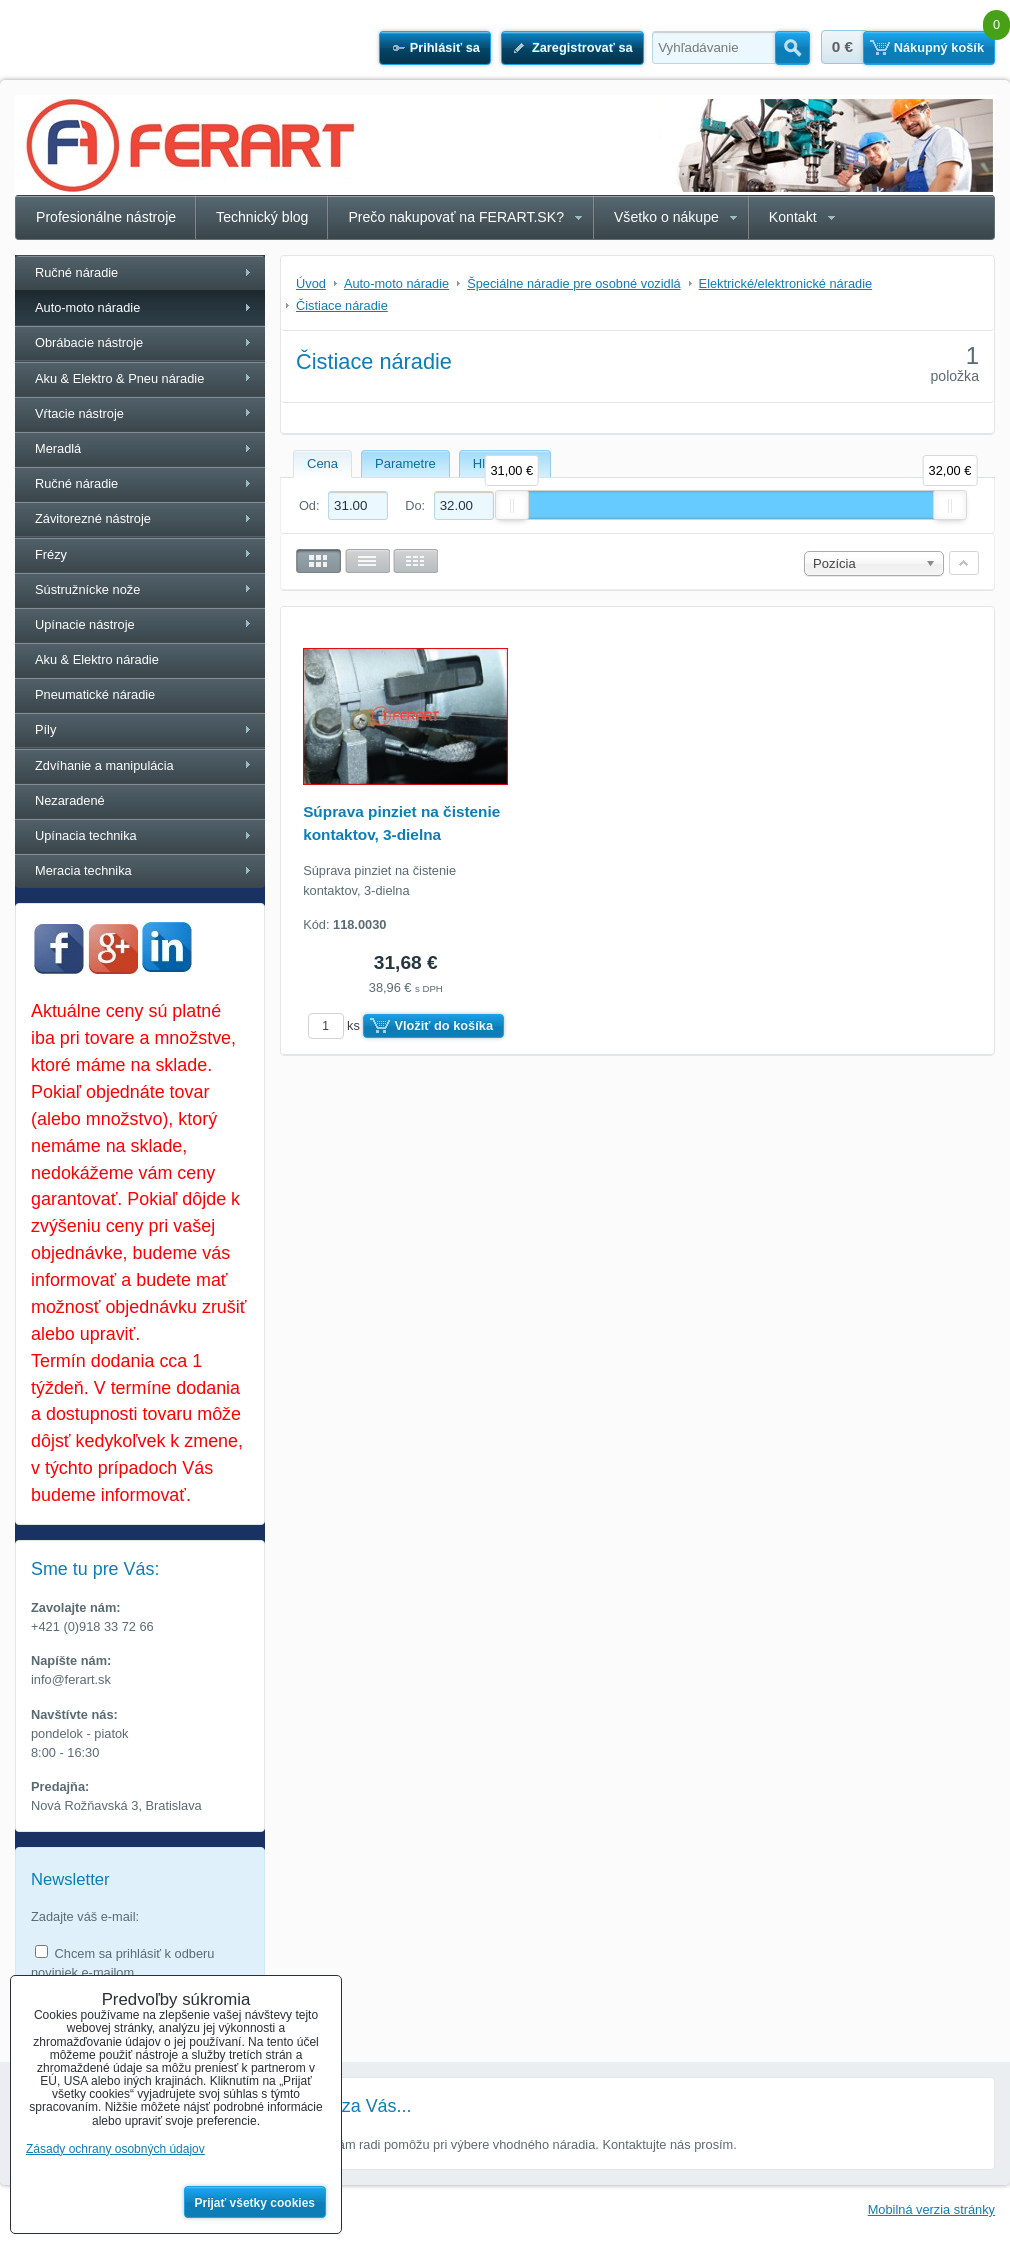 The height and width of the screenshot is (2244, 1010). What do you see at coordinates (45, 729) in the screenshot?
I see `Píly` at bounding box center [45, 729].